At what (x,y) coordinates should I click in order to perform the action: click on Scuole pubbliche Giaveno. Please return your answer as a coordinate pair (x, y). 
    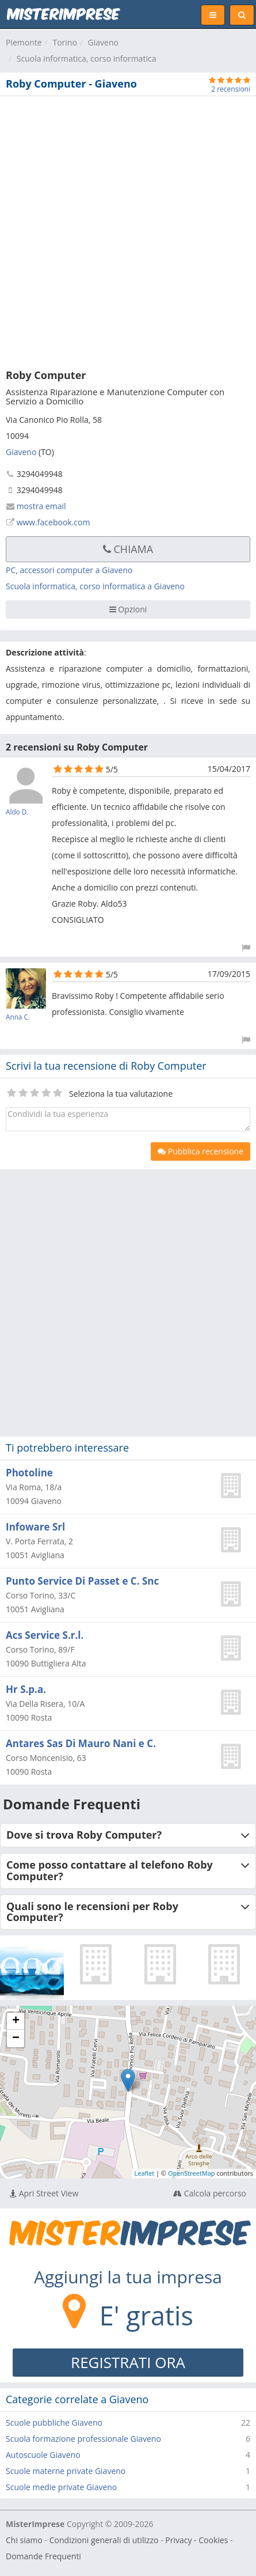
    Looking at the image, I should click on (54, 2422).